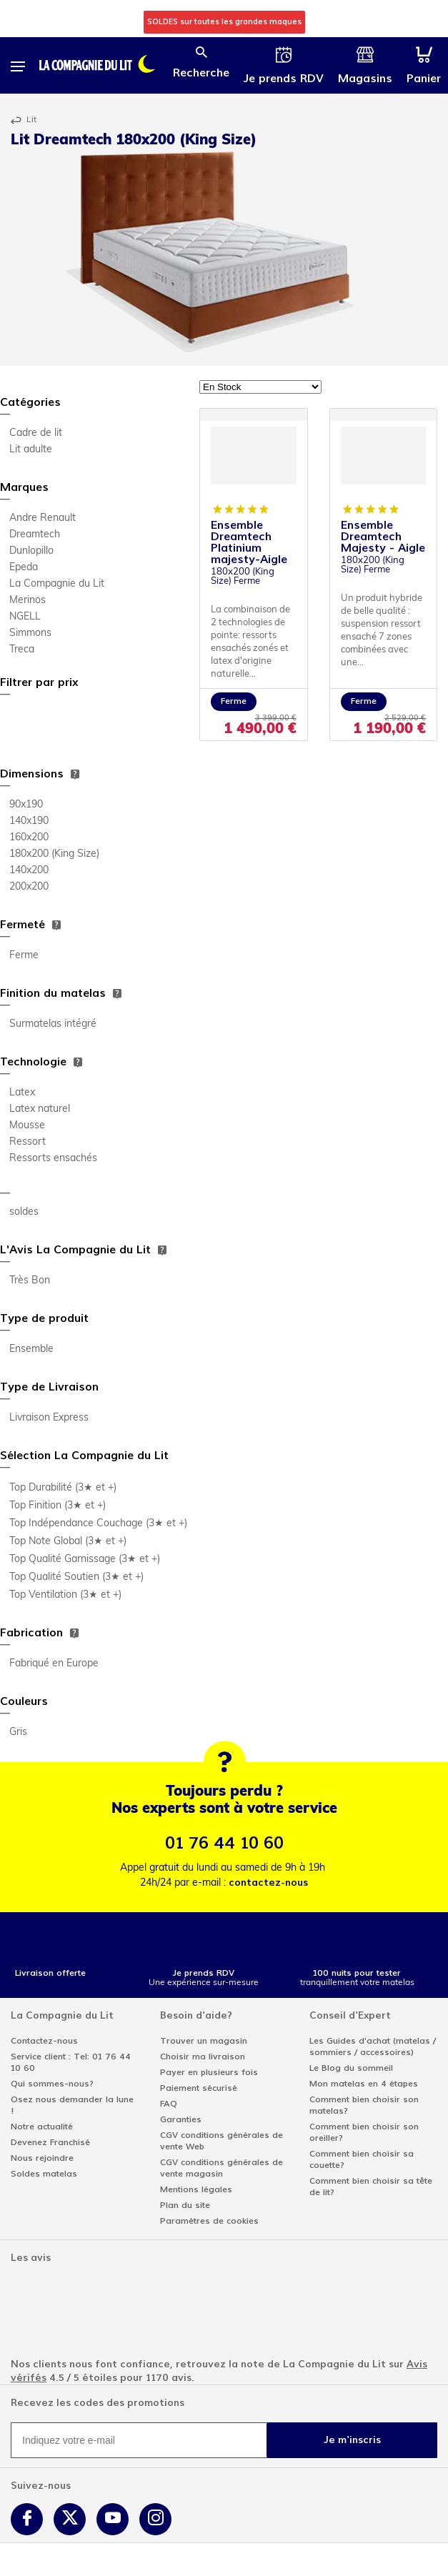 The image size is (448, 2576). Describe the element at coordinates (62, 1488) in the screenshot. I see `Top Durabilité (3★ et +)` at that location.